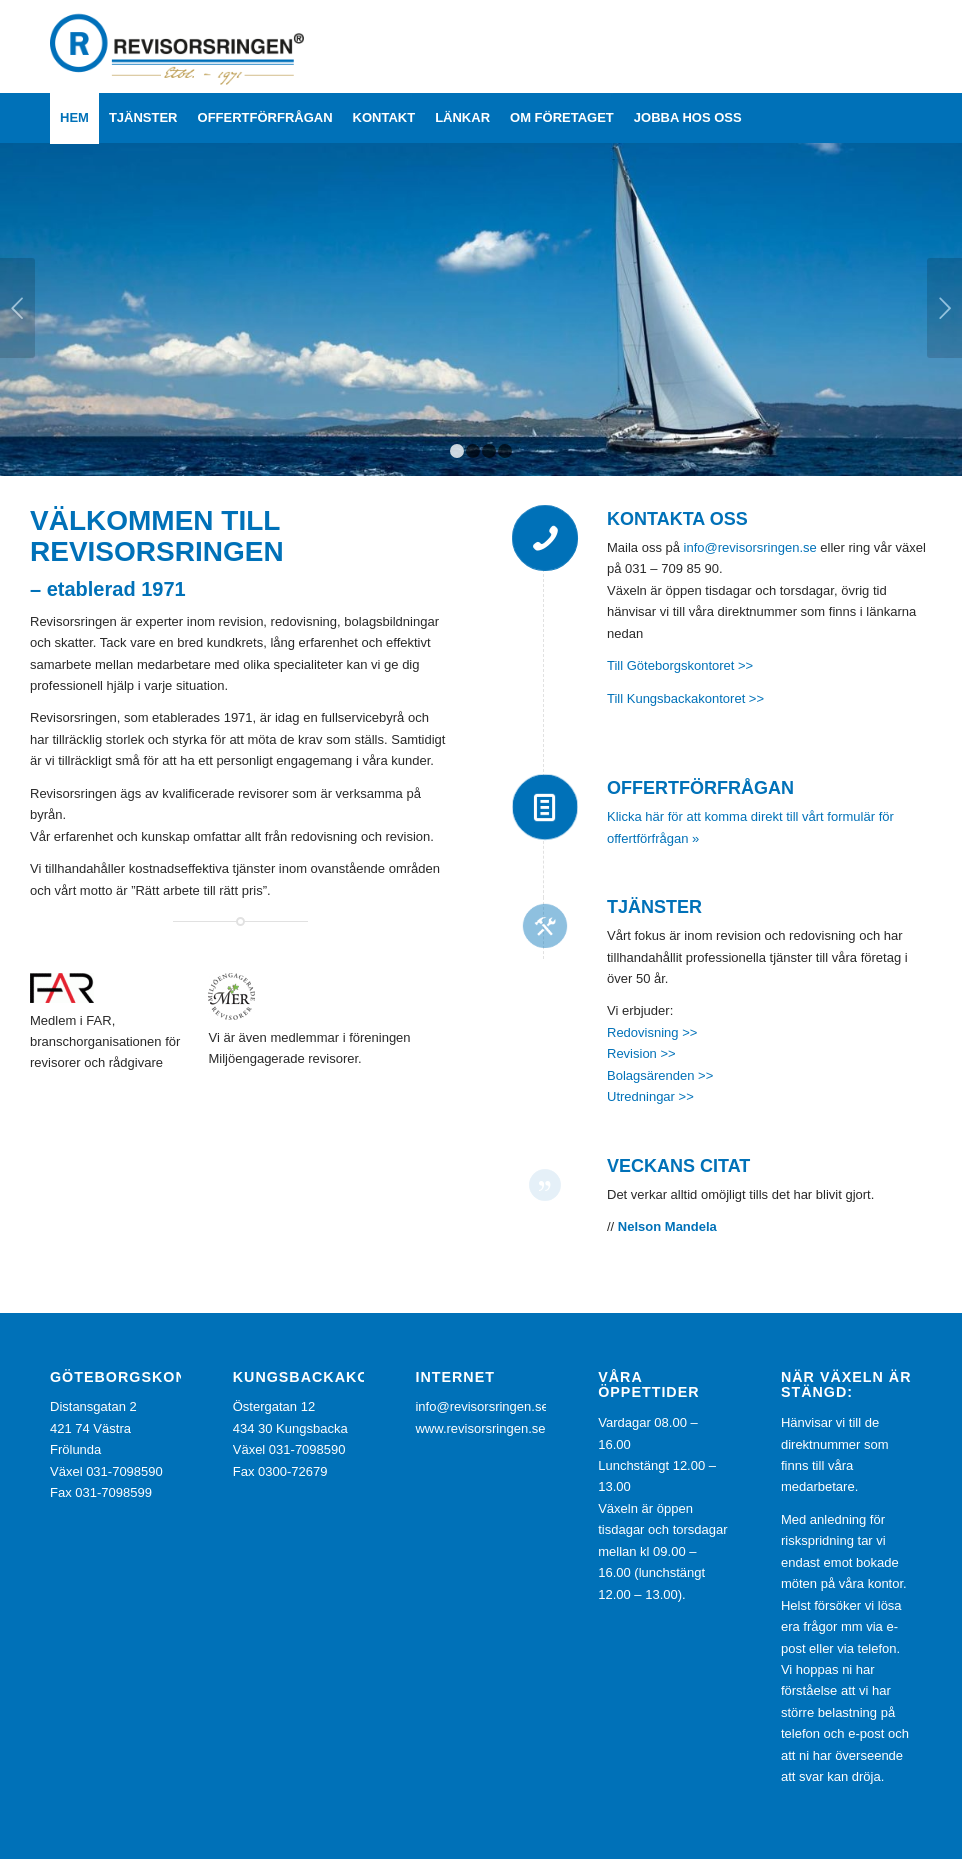 The image size is (962, 1859). I want to click on info@revisorsringen.se, so click(750, 547).